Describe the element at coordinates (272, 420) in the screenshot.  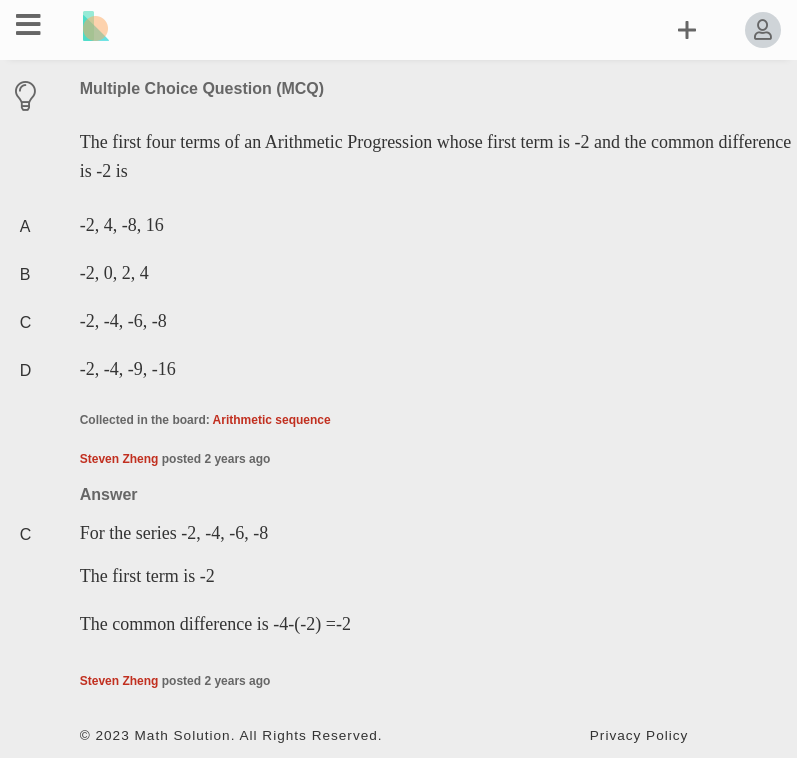
I see `Arithmetic sequence` at that location.